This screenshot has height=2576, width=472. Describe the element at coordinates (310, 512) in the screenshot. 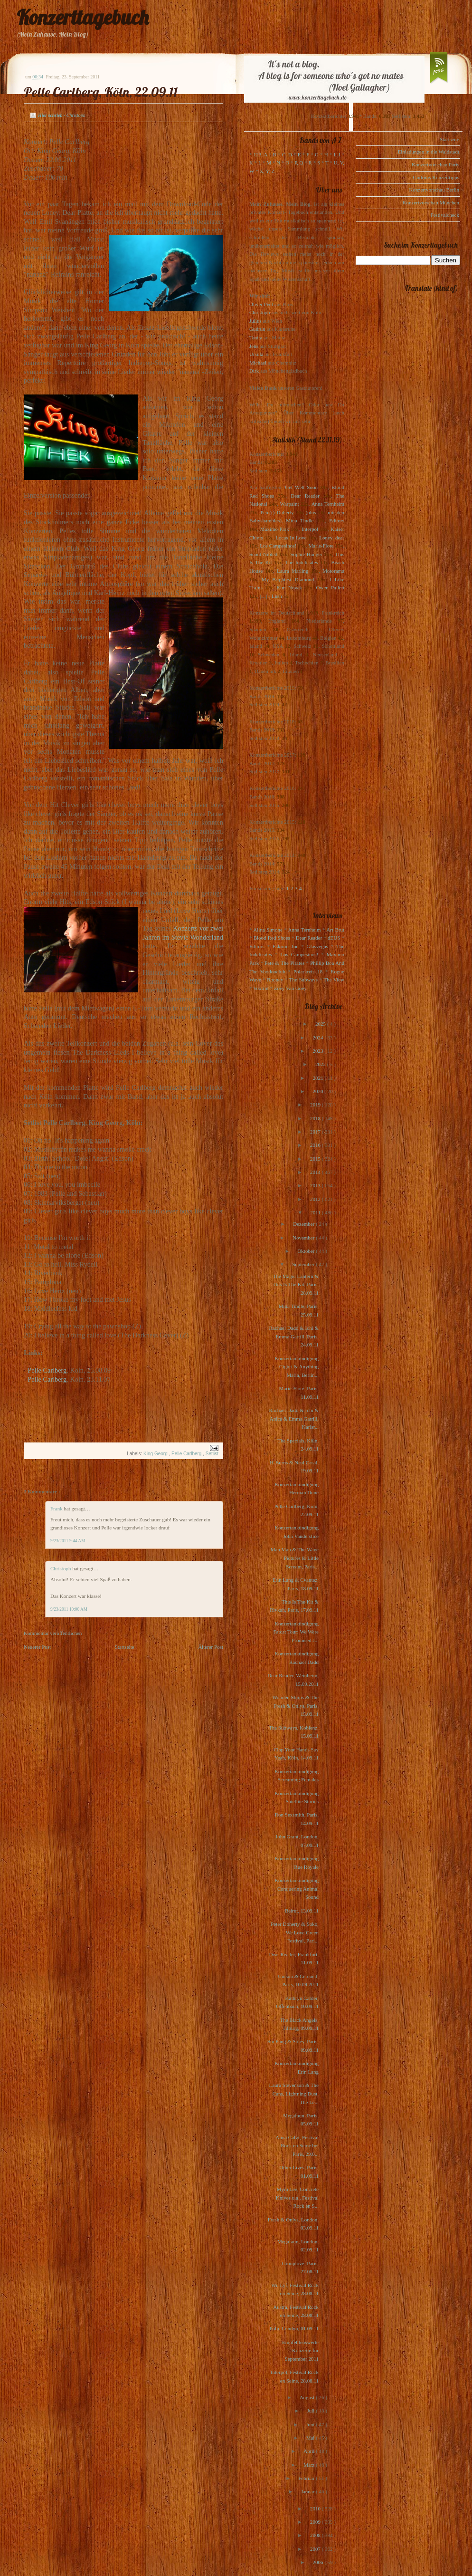

I see `(plus` at that location.